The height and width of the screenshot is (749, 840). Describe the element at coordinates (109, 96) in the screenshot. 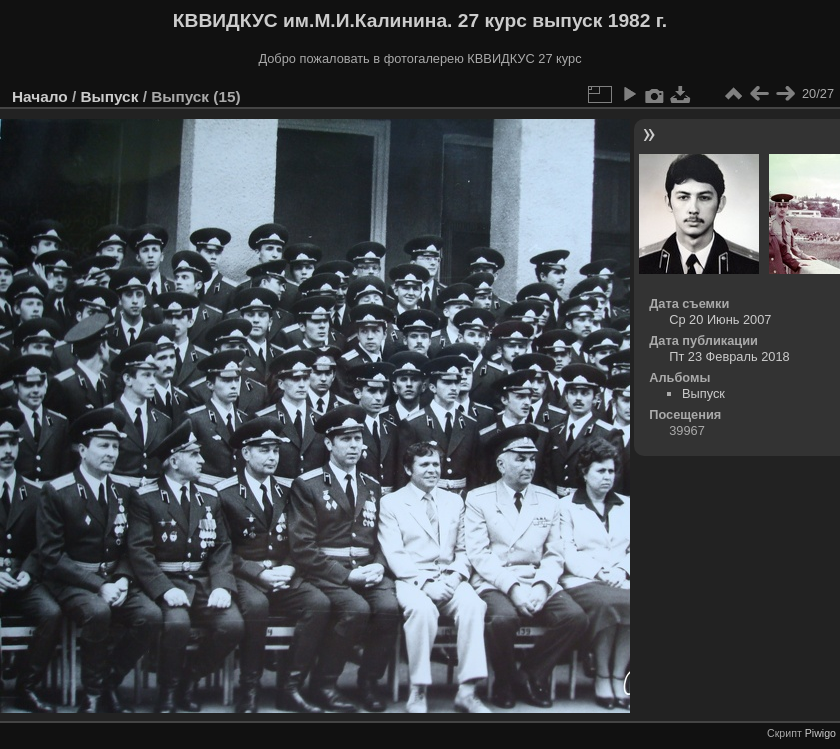

I see `Выпуск` at that location.